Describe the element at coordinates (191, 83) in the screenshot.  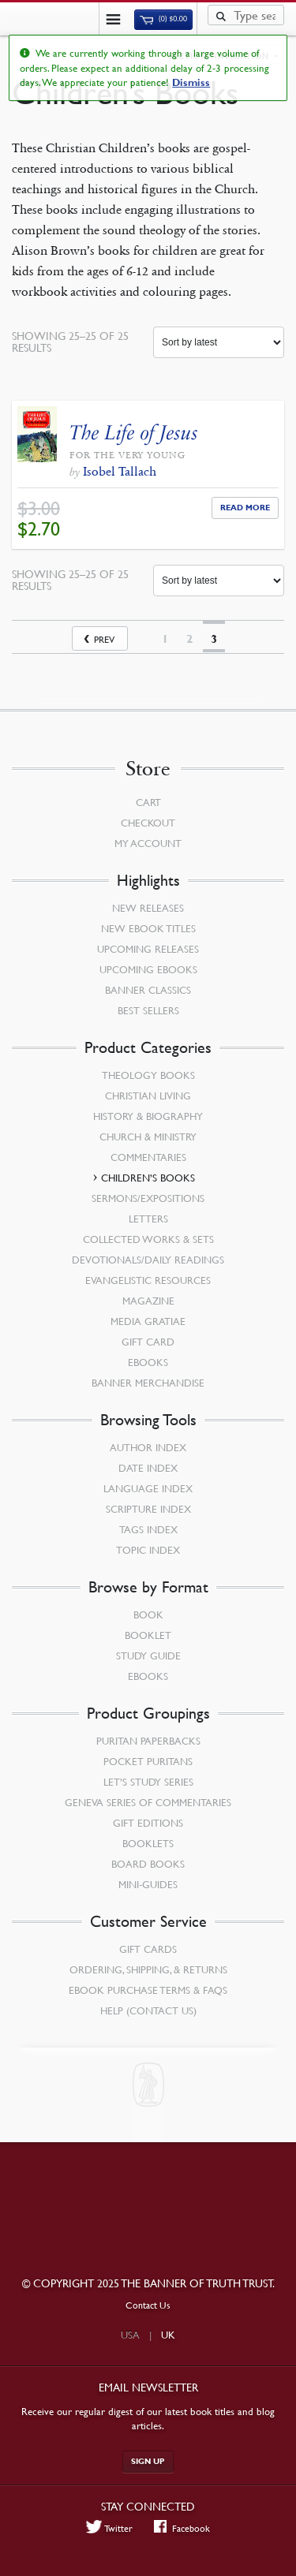
I see `Dismiss [button]` at that location.